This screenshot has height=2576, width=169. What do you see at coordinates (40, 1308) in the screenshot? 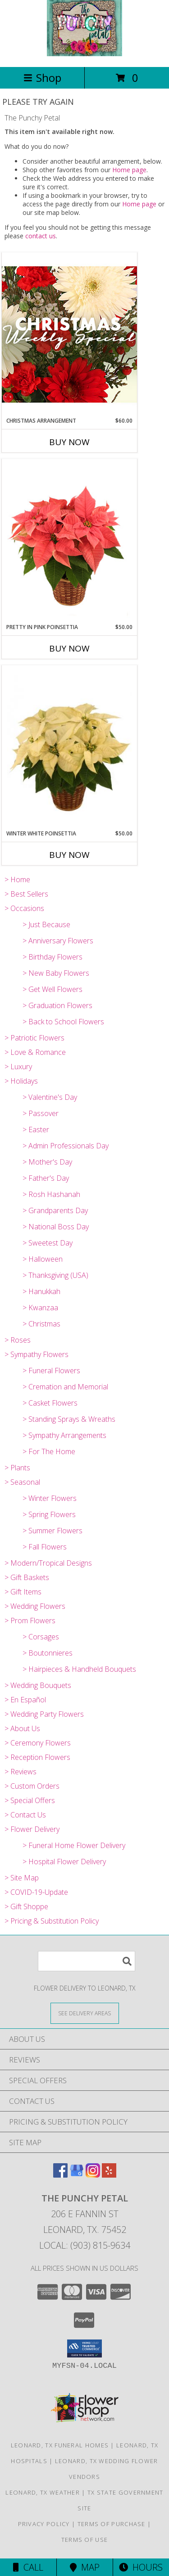
I see `> Kwanzaa` at bounding box center [40, 1308].